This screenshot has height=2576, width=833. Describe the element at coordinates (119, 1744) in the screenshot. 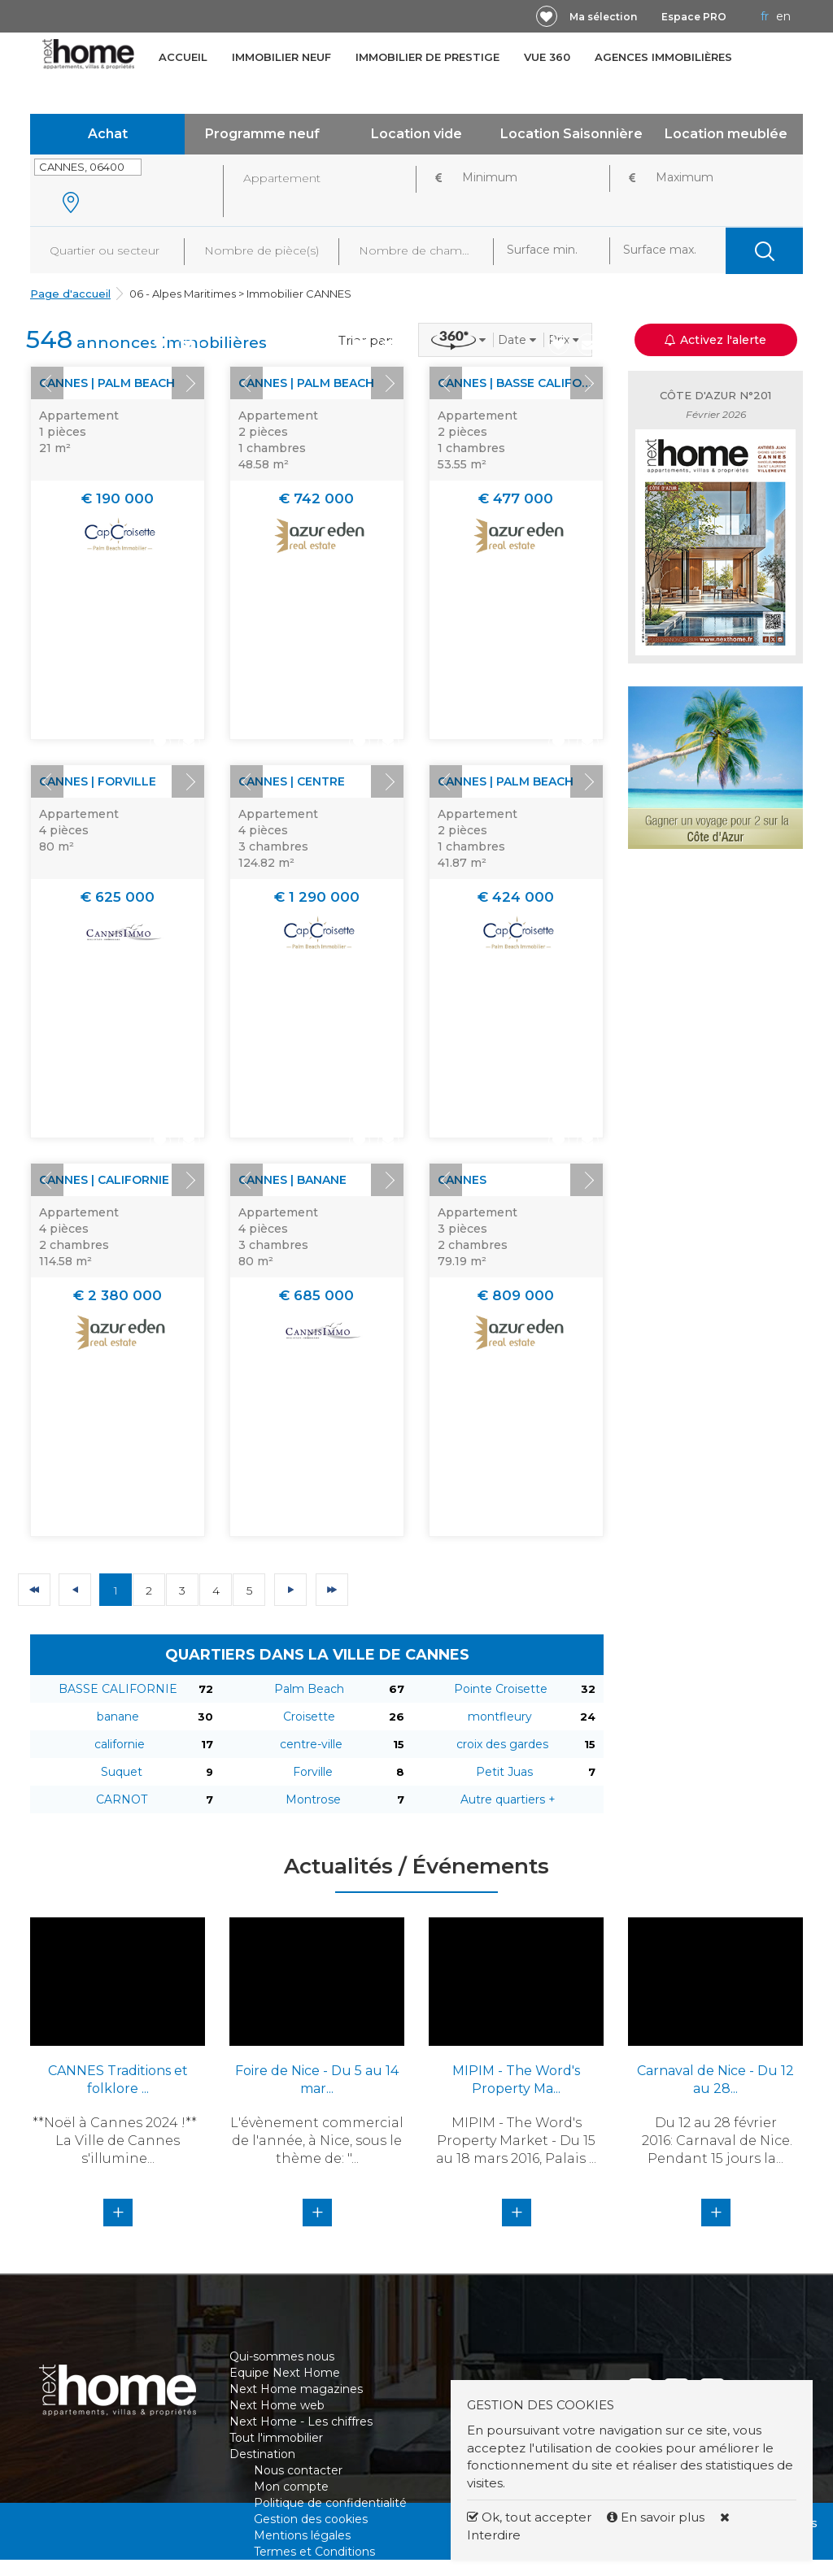

I see `californie` at that location.